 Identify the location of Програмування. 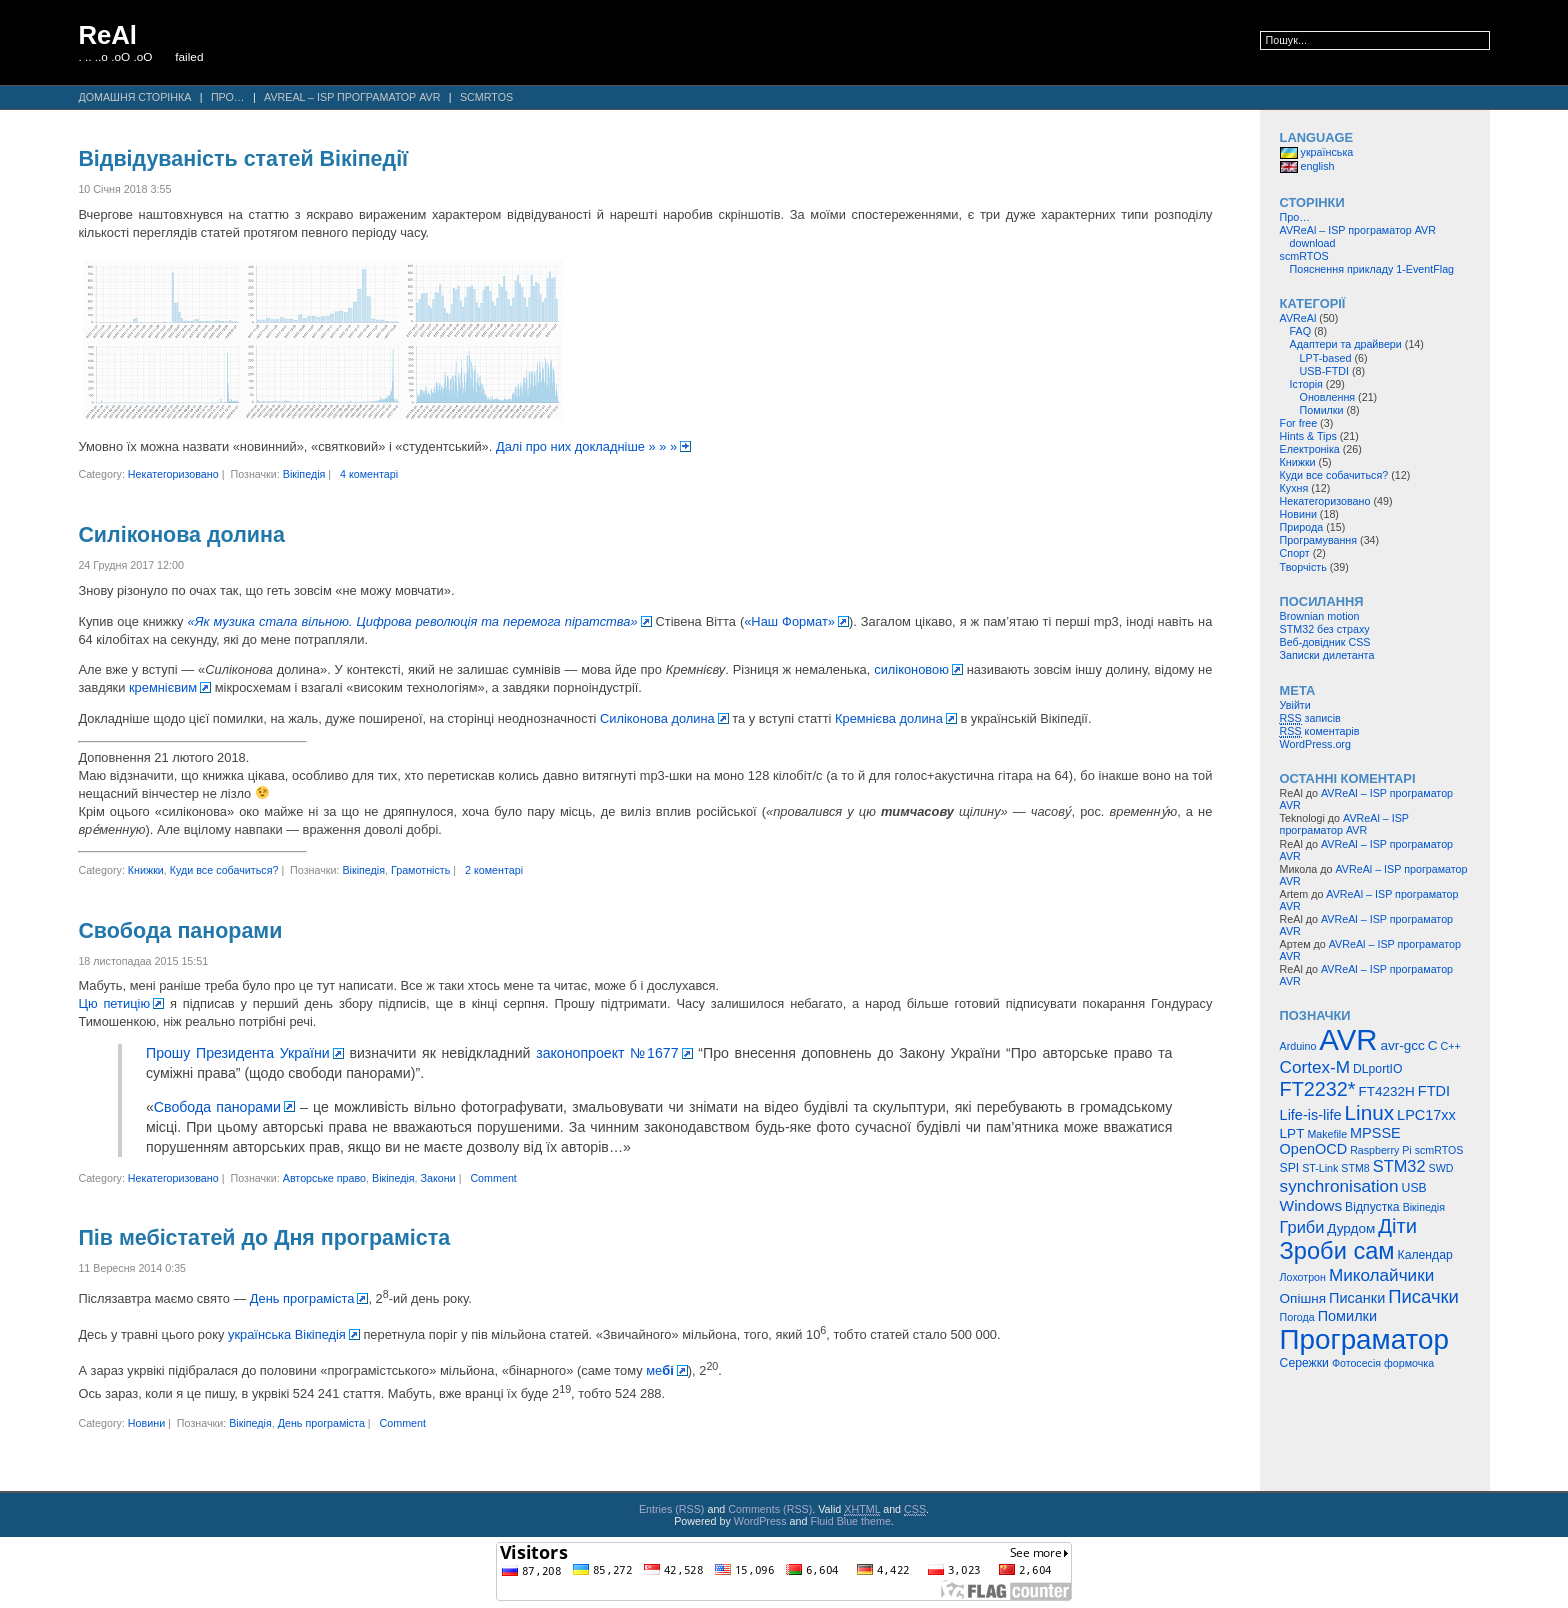
(1319, 540).